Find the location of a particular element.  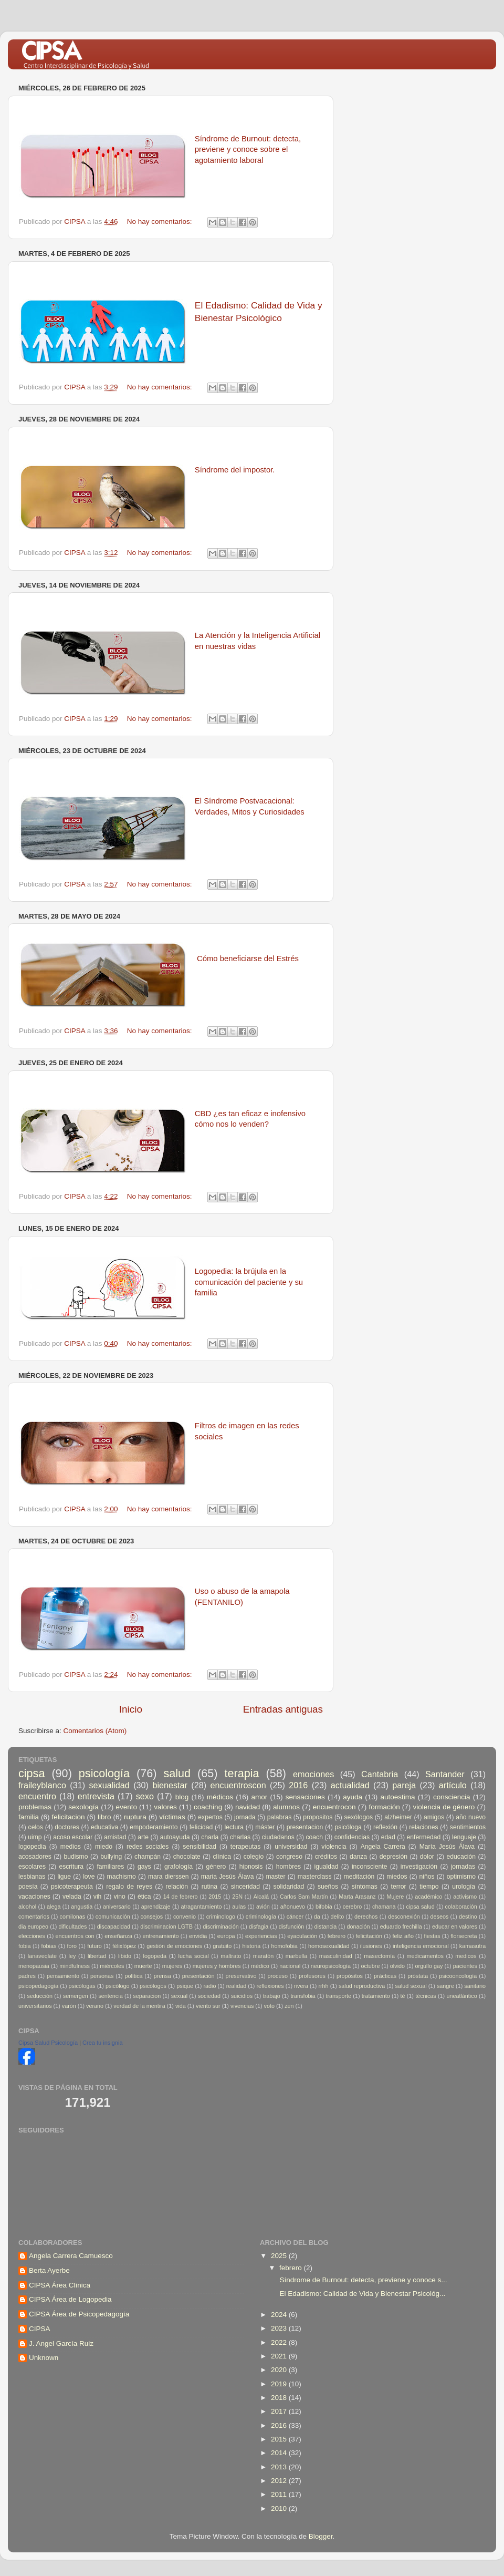

varón is located at coordinates (69, 2006).